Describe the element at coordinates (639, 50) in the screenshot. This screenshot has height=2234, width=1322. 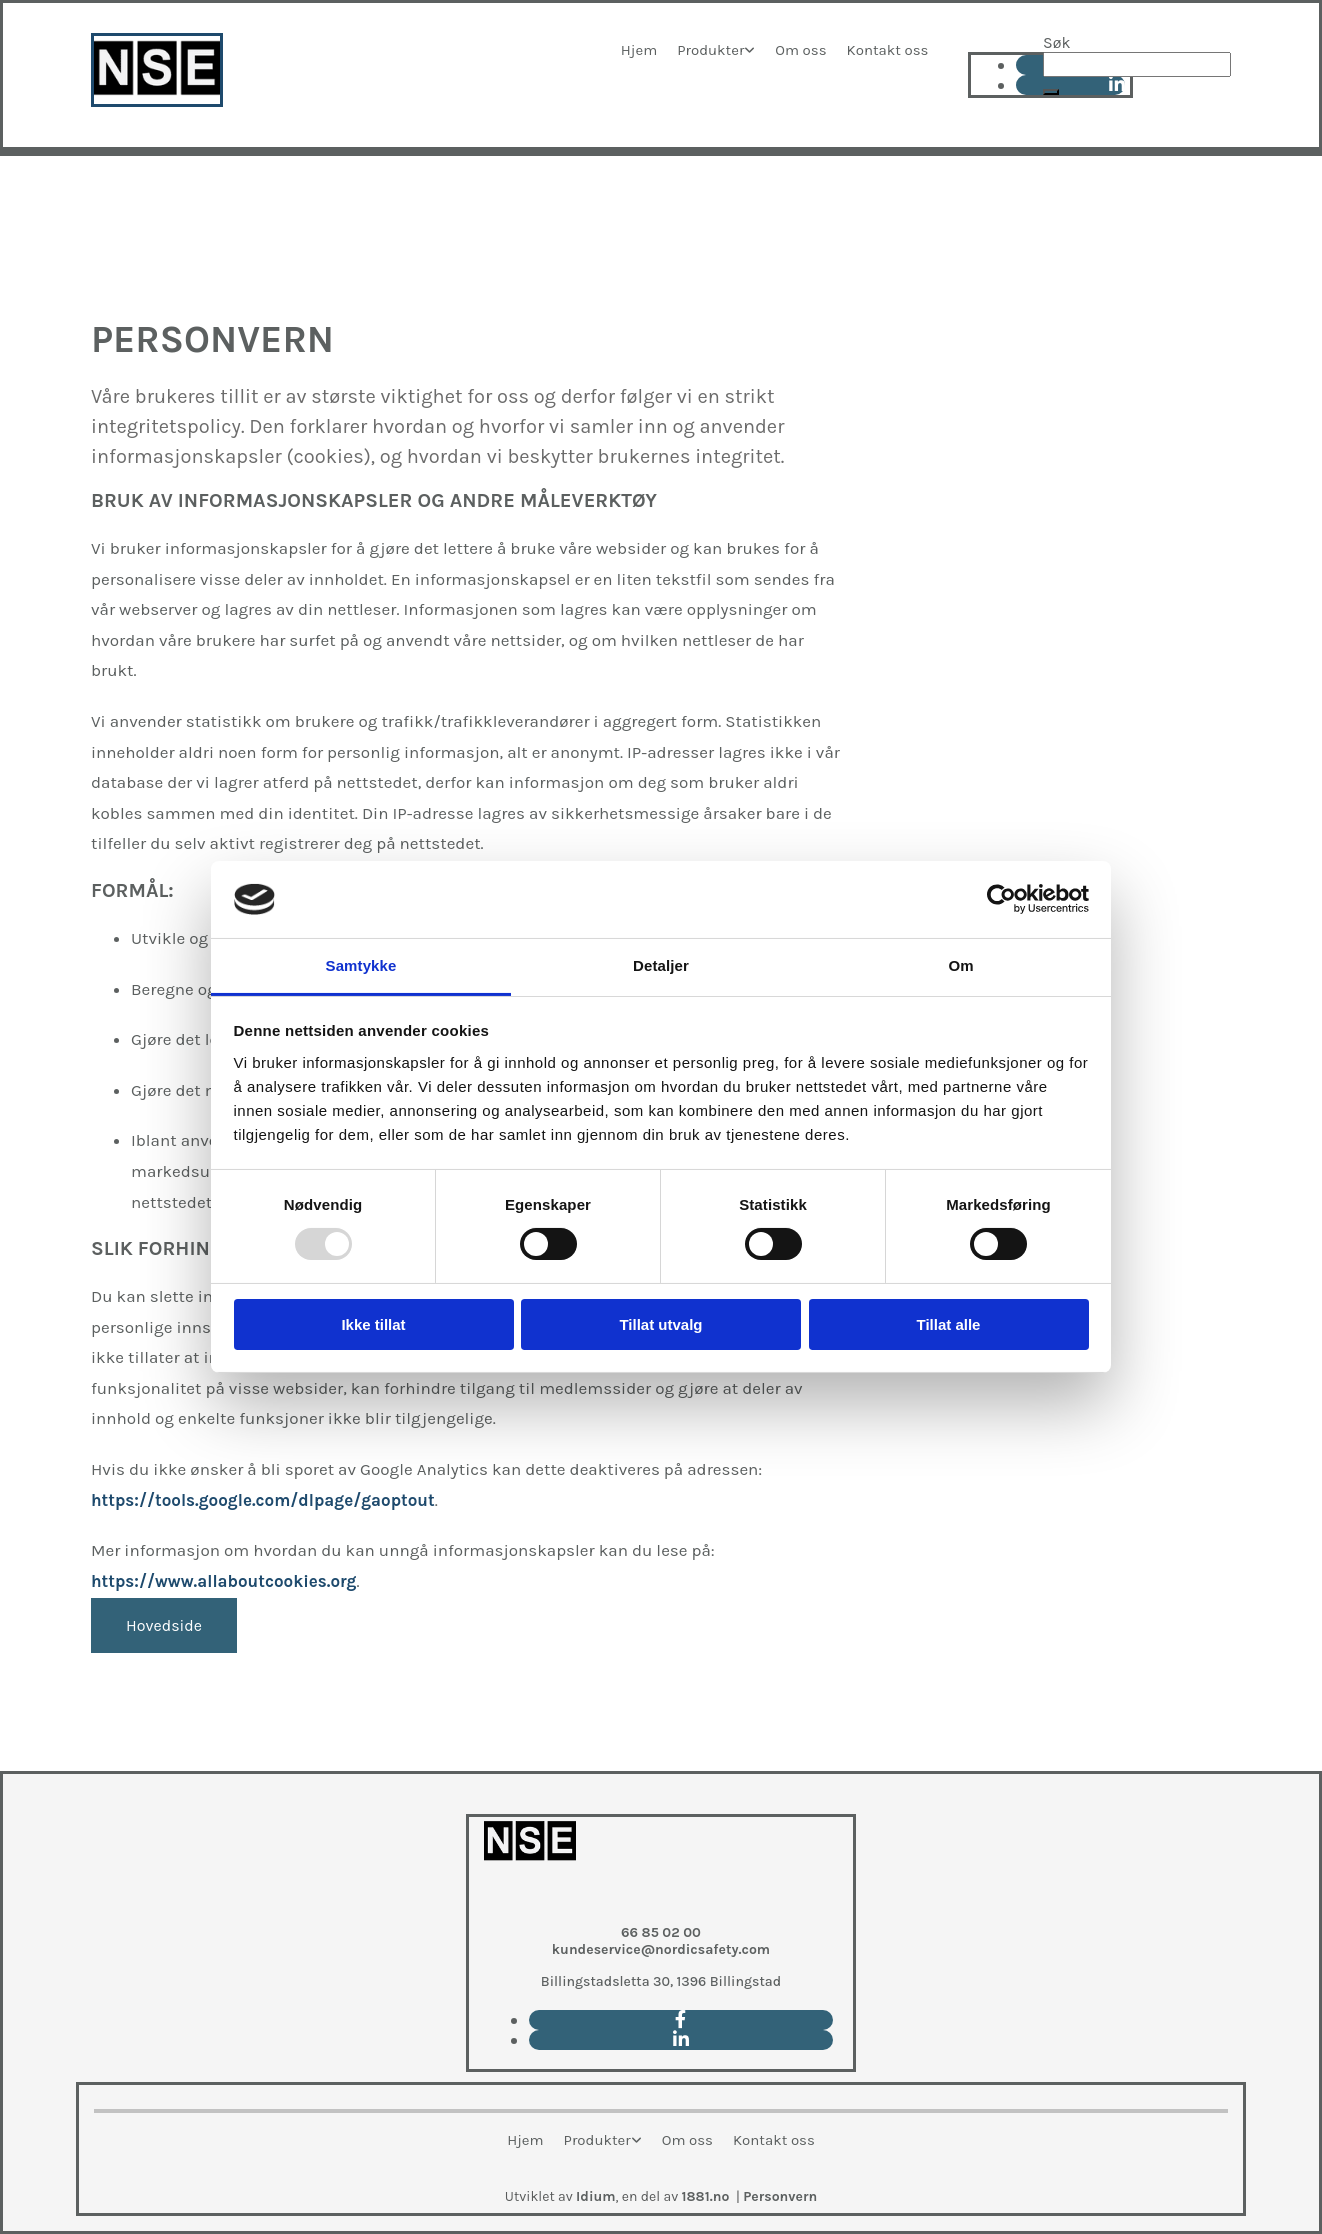
I see `Hjem` at that location.